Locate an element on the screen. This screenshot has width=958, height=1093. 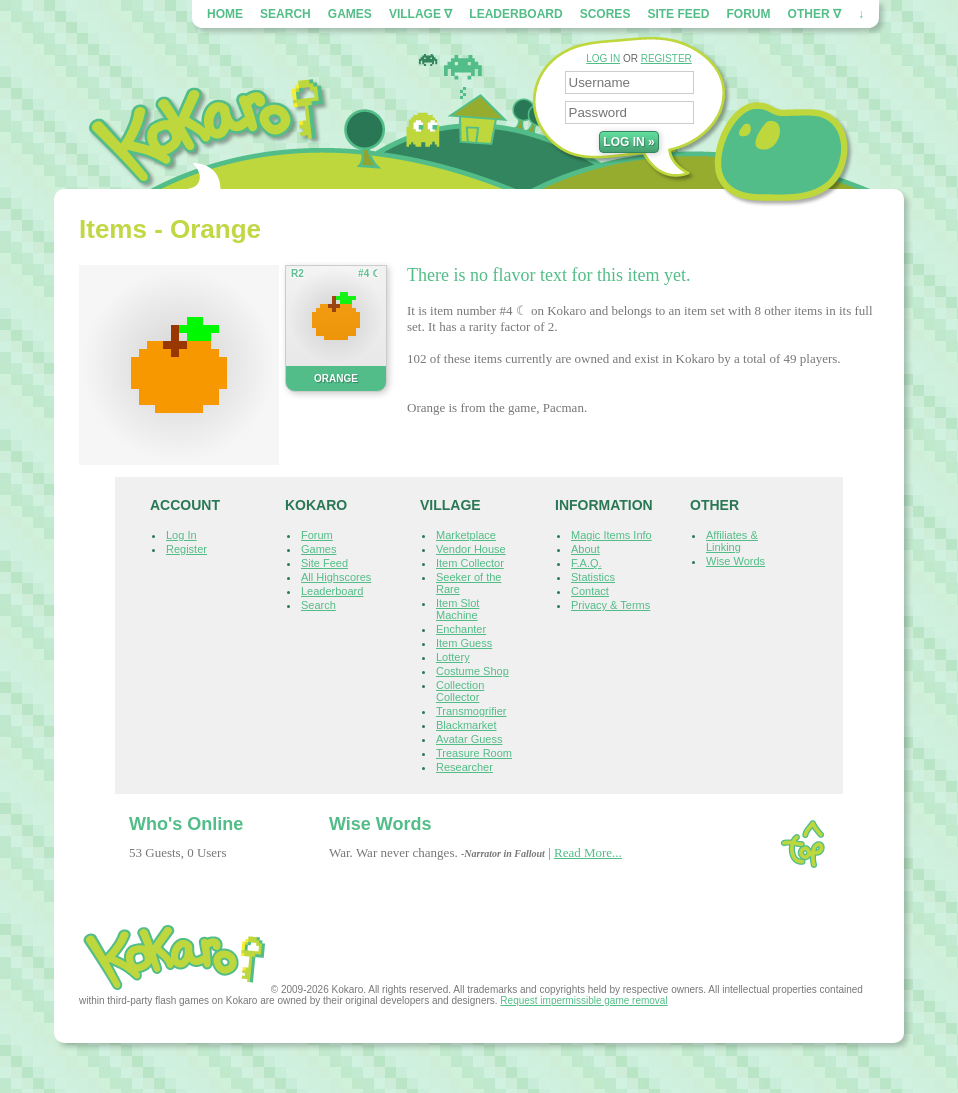
Search is located at coordinates (285, 14).